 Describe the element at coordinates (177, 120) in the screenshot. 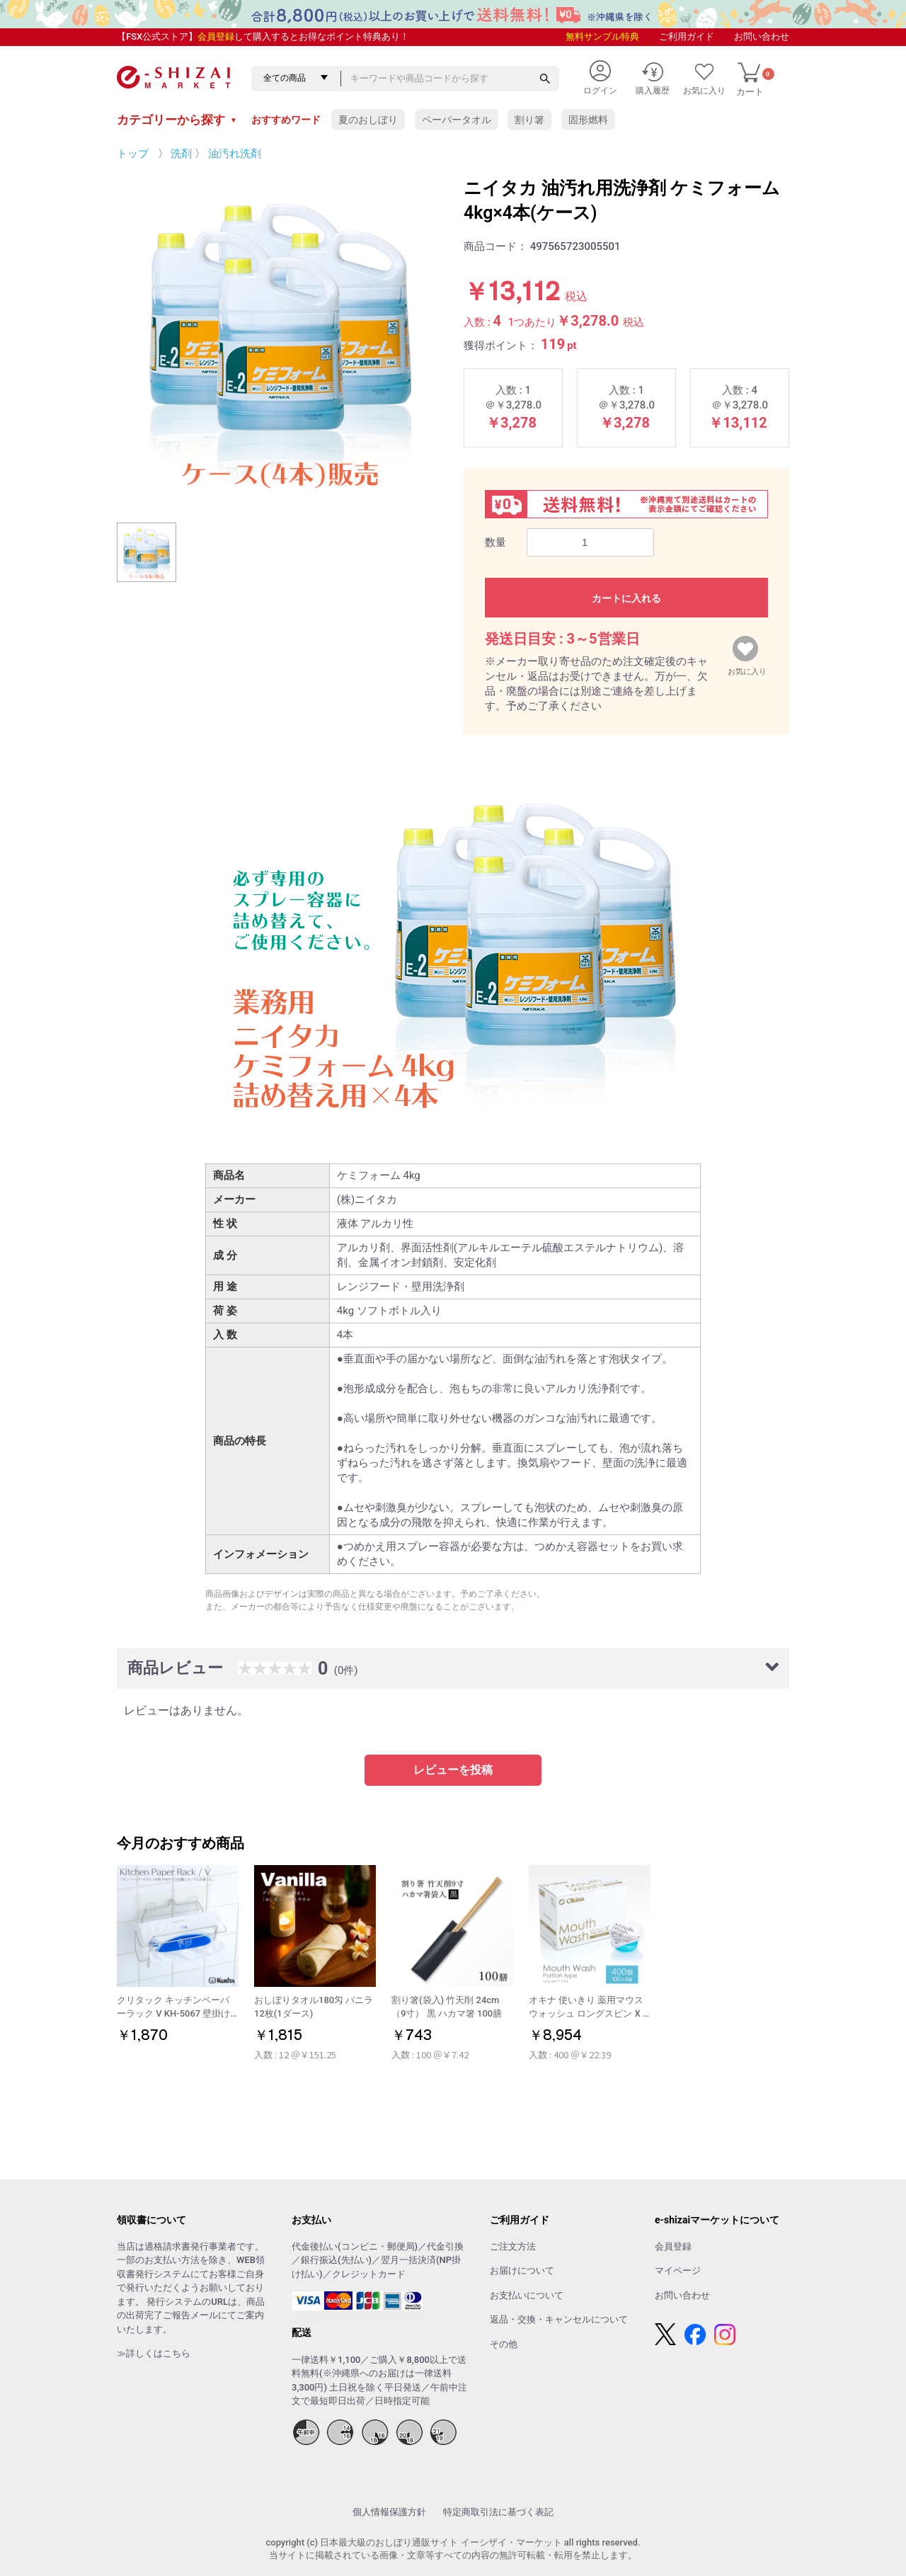

I see `カテゴリーから探す` at that location.